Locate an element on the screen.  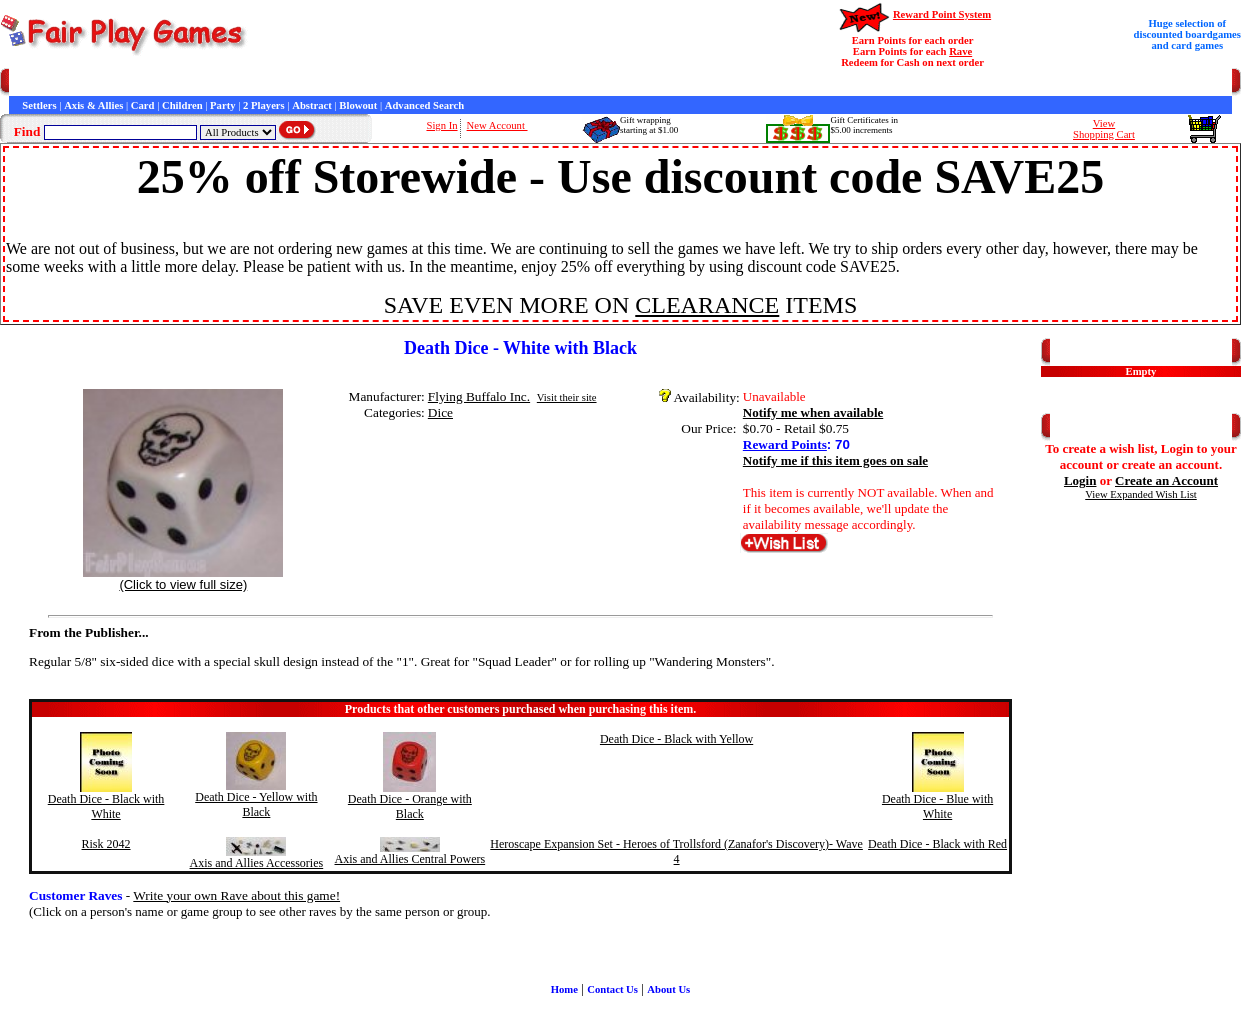
Settlers is located at coordinates (39, 105).